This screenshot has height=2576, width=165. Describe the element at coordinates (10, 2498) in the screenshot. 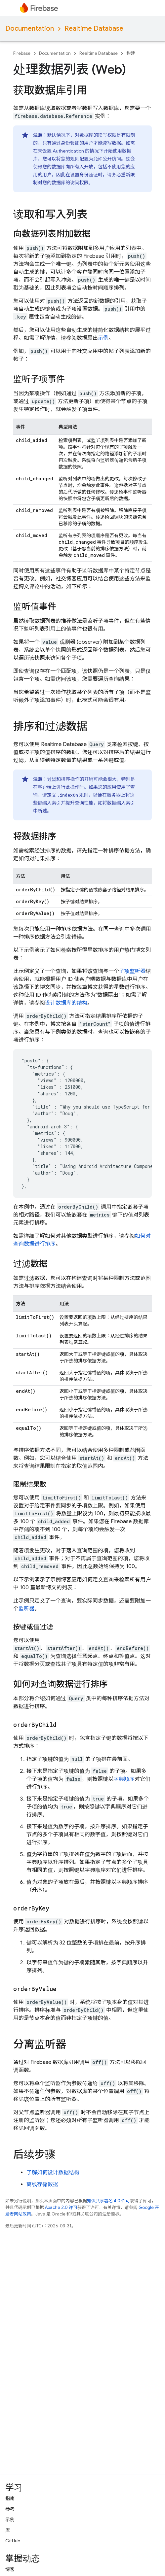

I see `指南` at that location.